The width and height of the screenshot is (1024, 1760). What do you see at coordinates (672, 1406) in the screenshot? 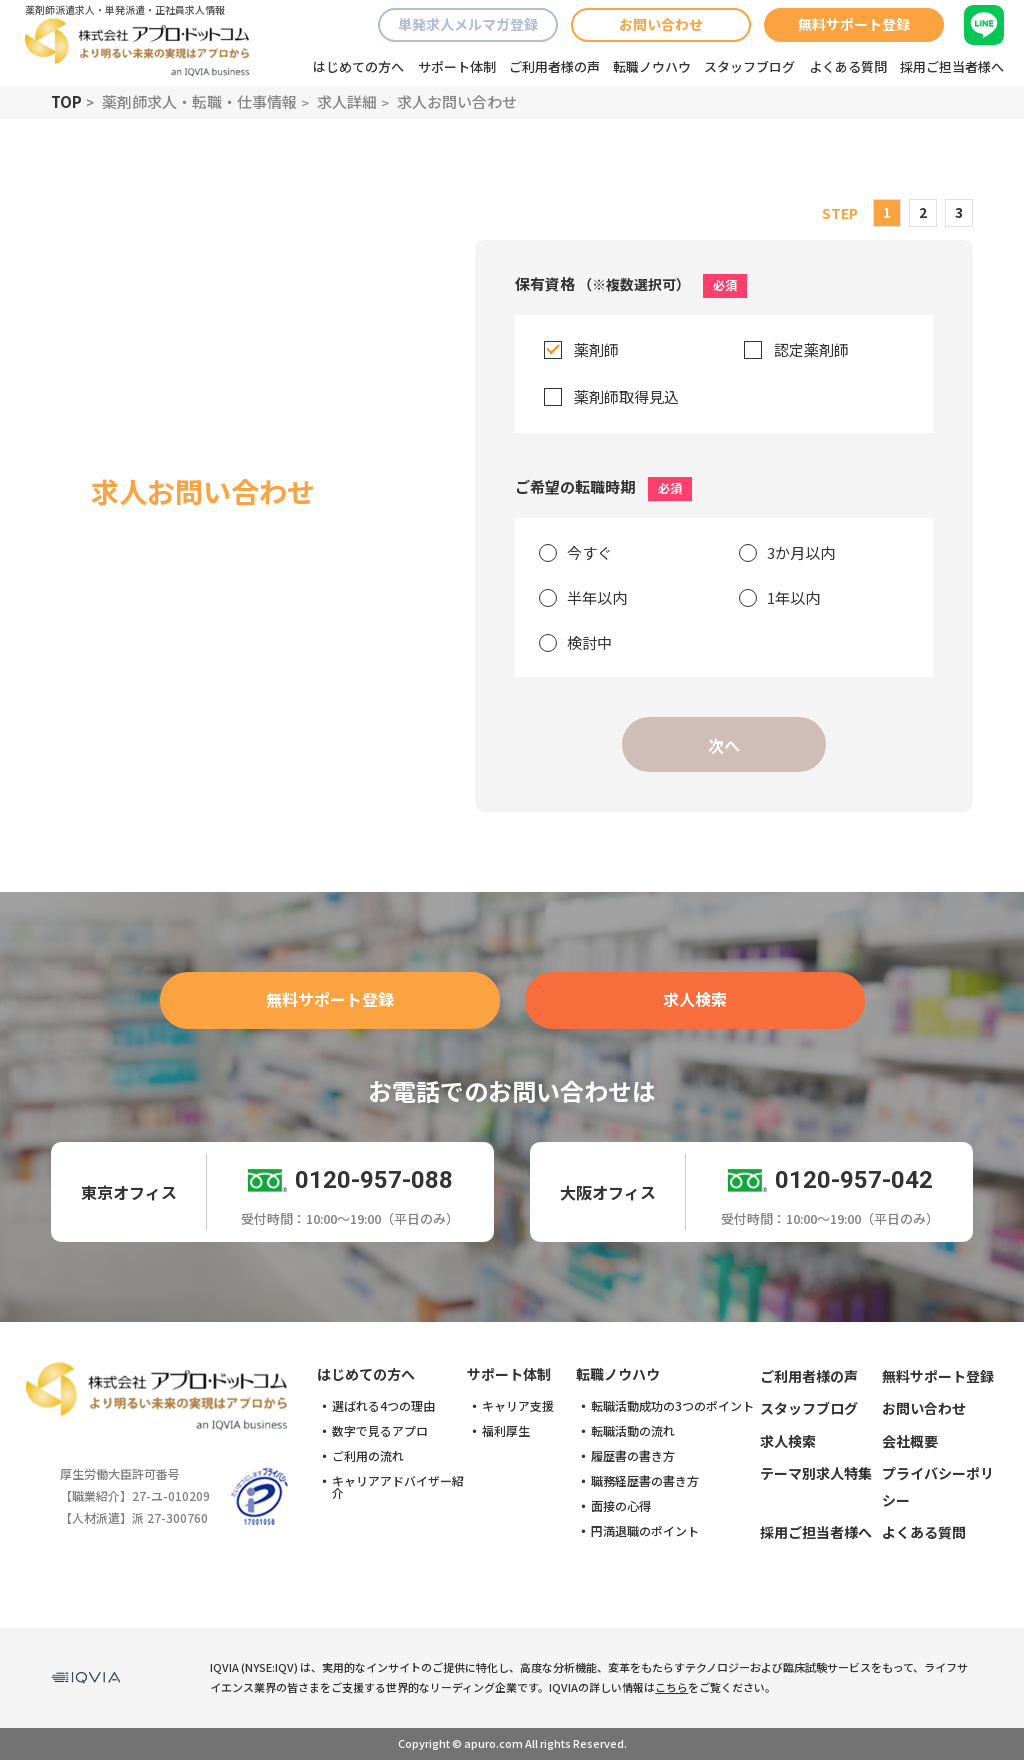
I see `転職活動成功の3つのポイント` at bounding box center [672, 1406].